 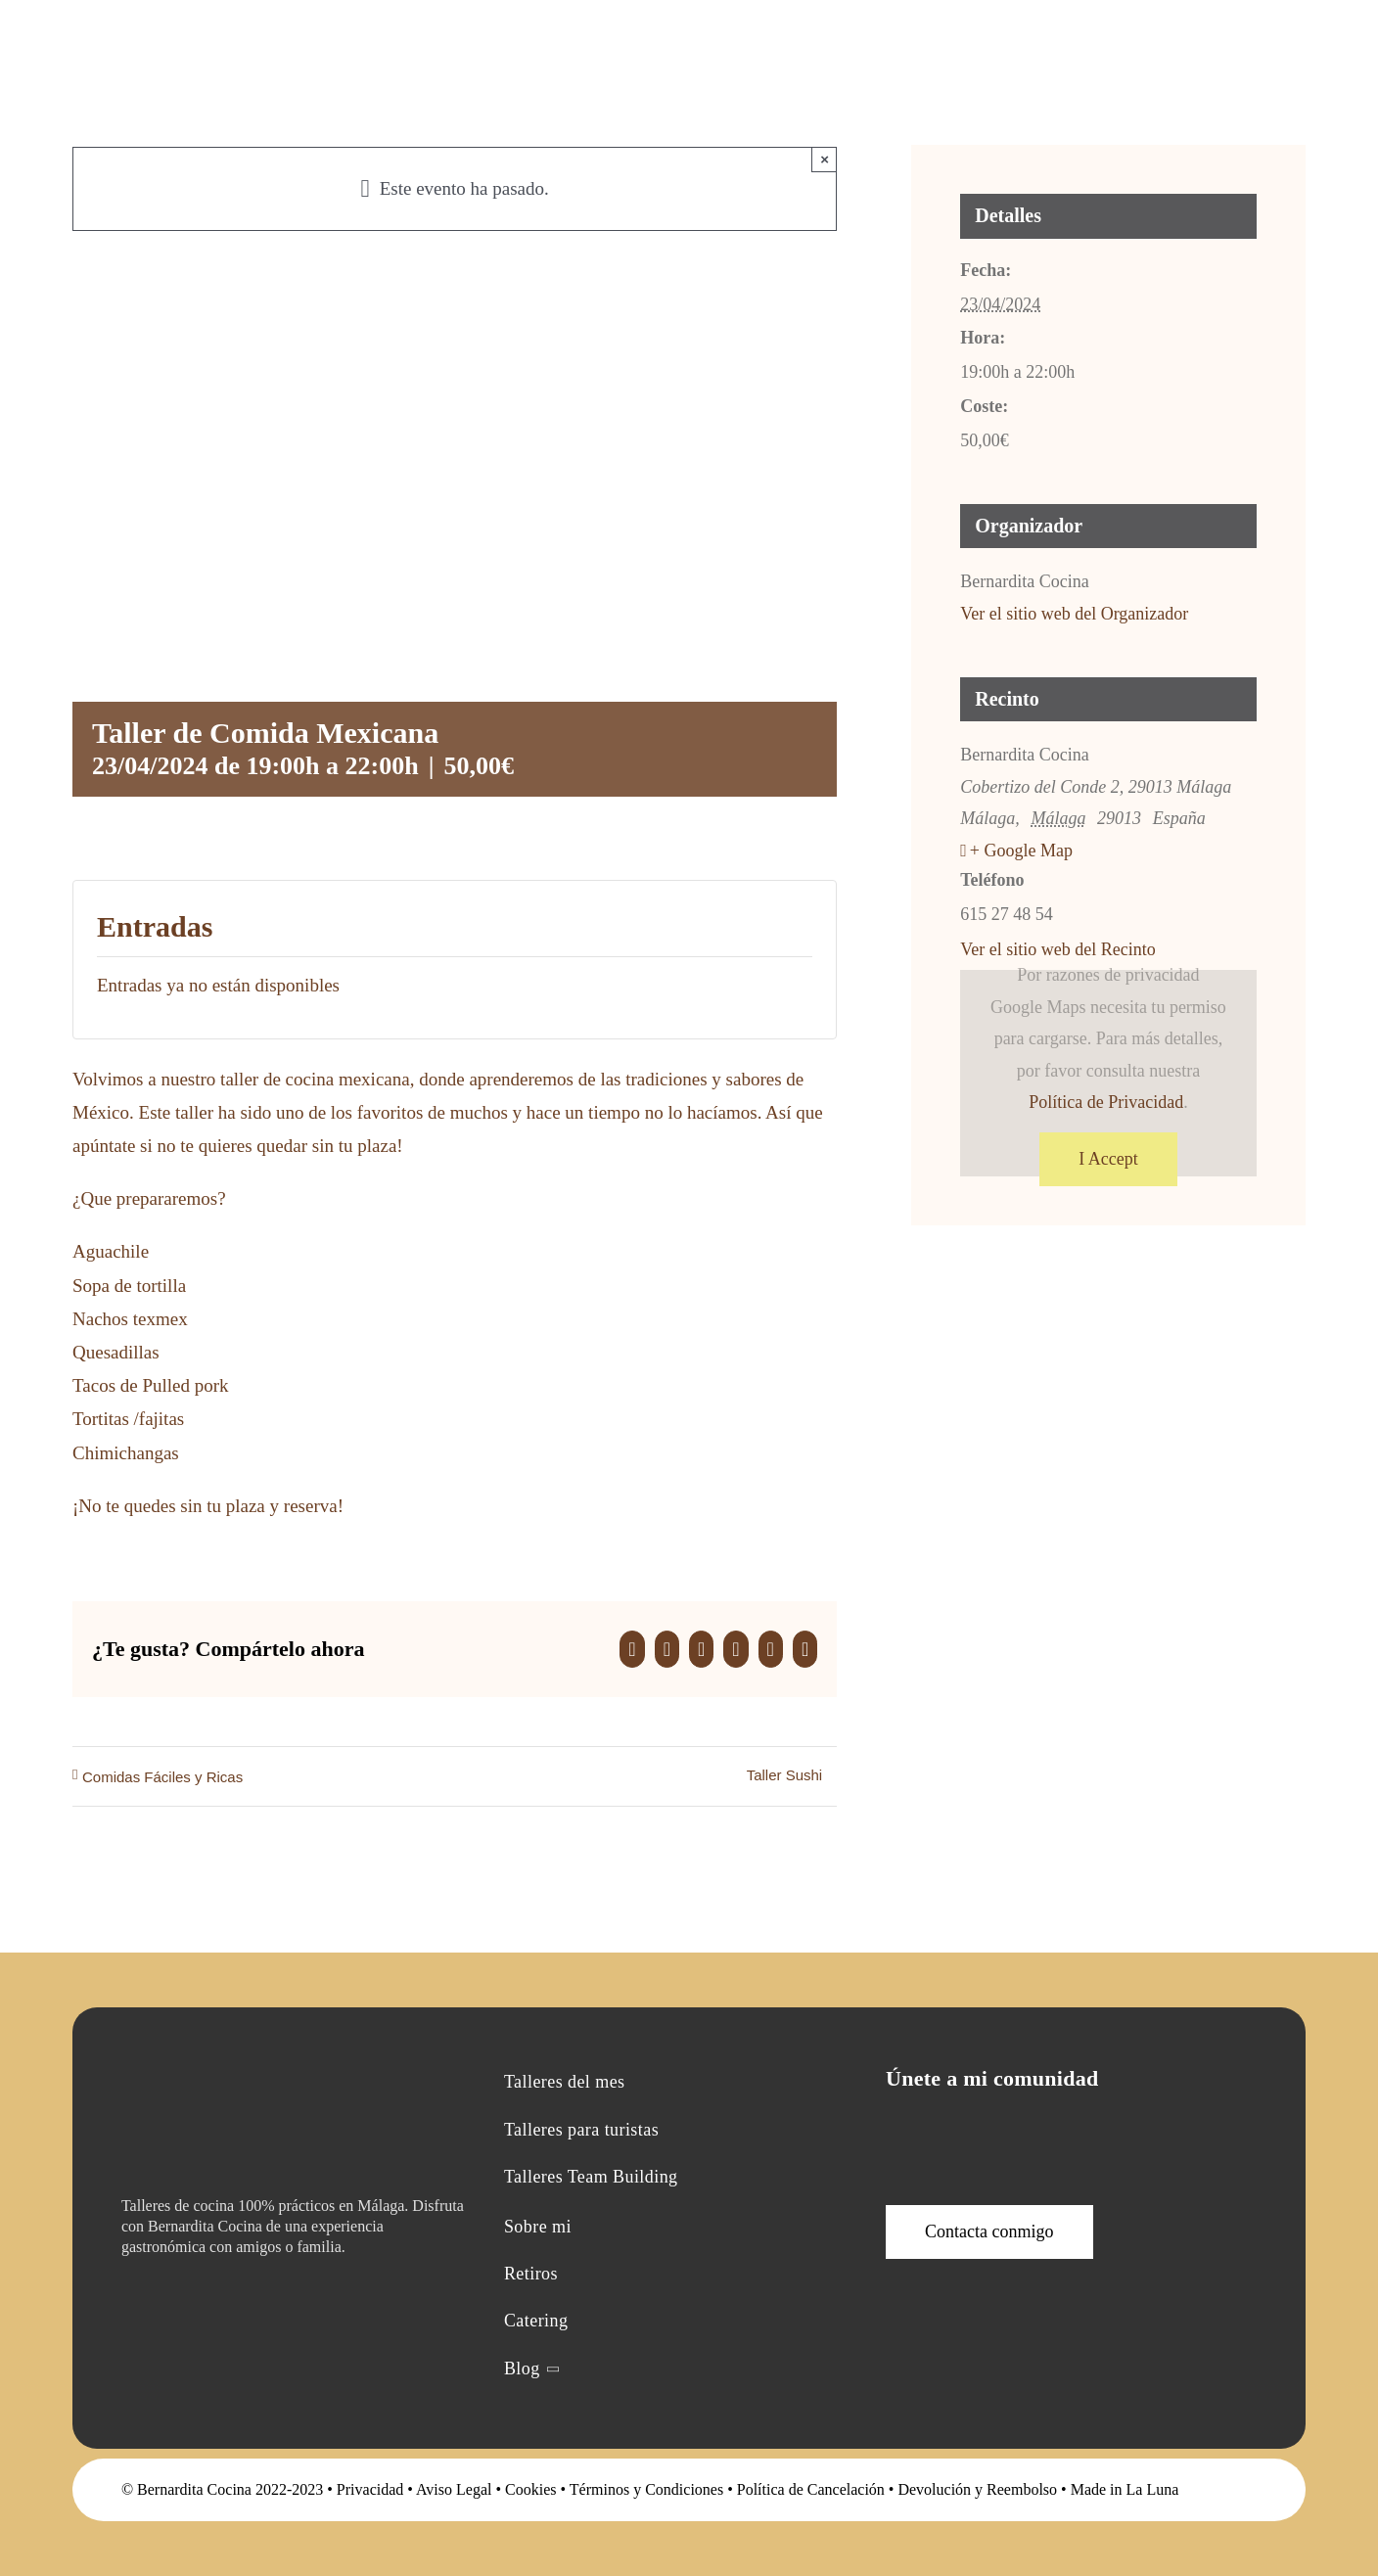 I want to click on Aviso Legal, so click(x=453, y=2489).